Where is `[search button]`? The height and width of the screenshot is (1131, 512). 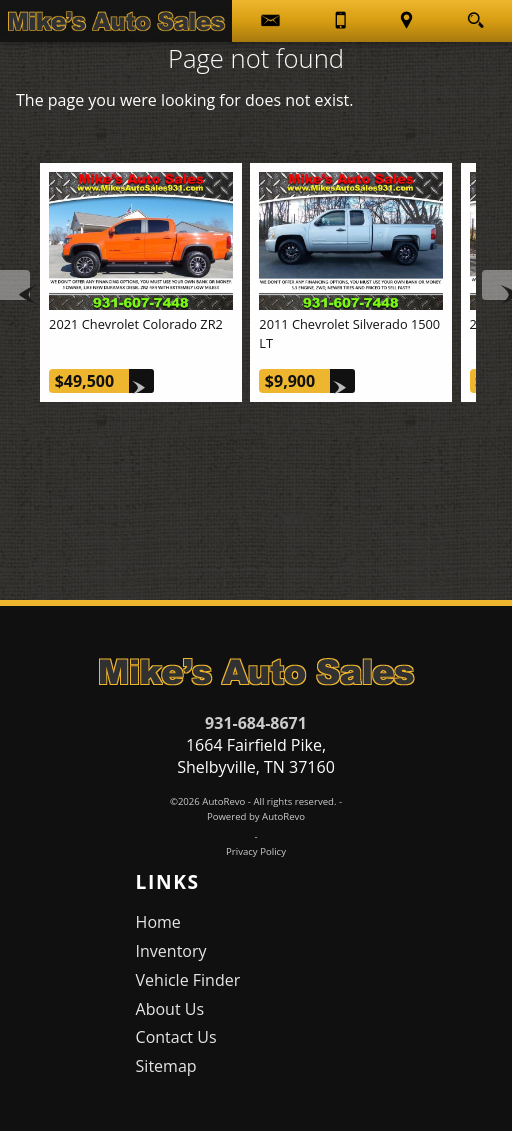 [search button] is located at coordinates (475, 14).